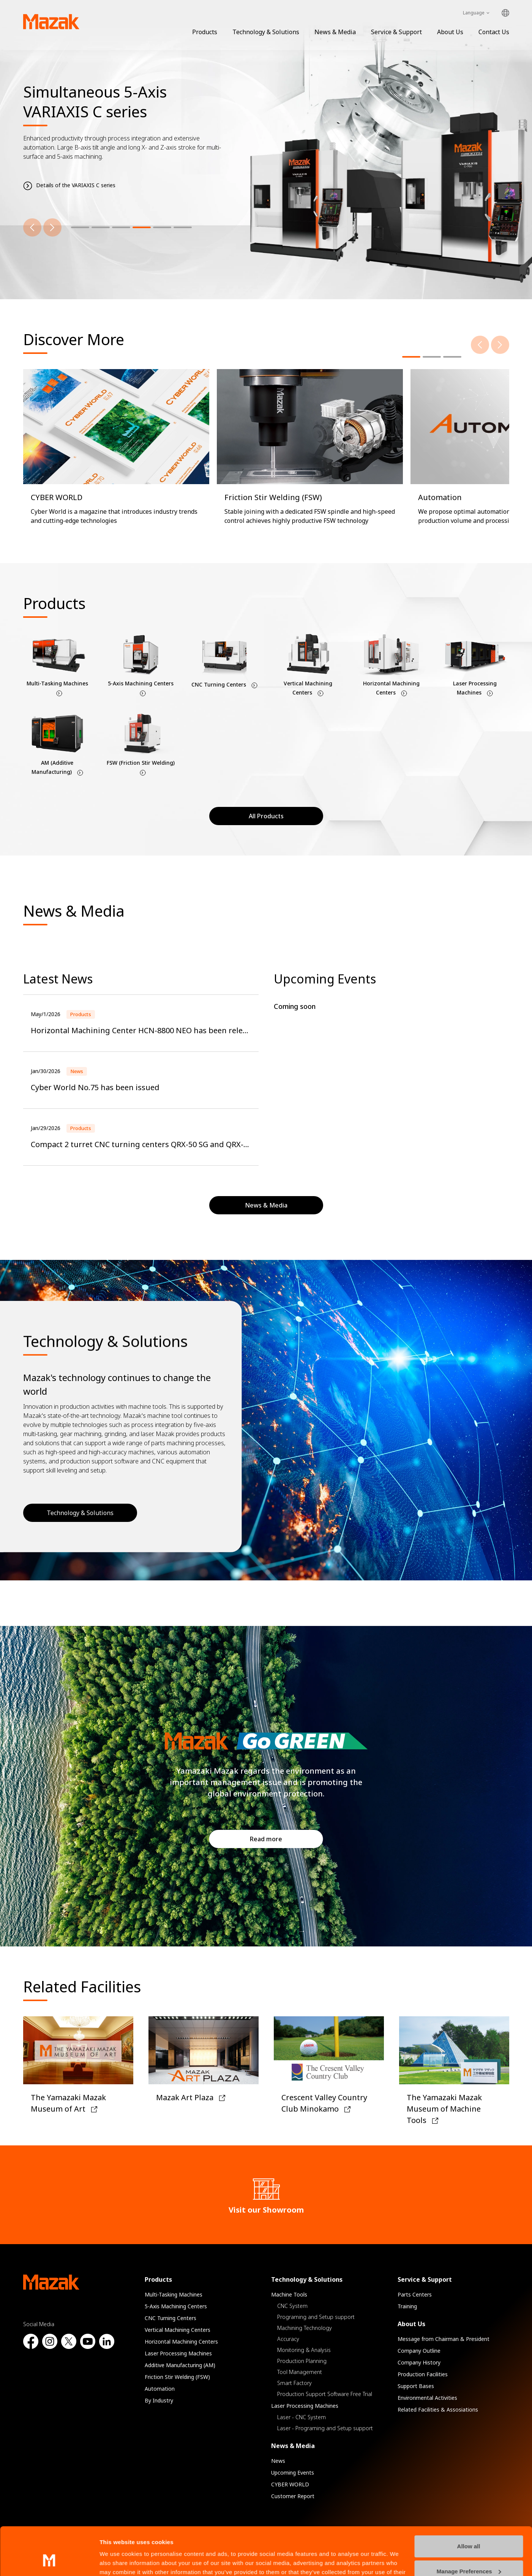 Image resolution: width=532 pixels, height=2576 pixels. What do you see at coordinates (173, 2294) in the screenshot?
I see `Multi-Tasking Machines` at bounding box center [173, 2294].